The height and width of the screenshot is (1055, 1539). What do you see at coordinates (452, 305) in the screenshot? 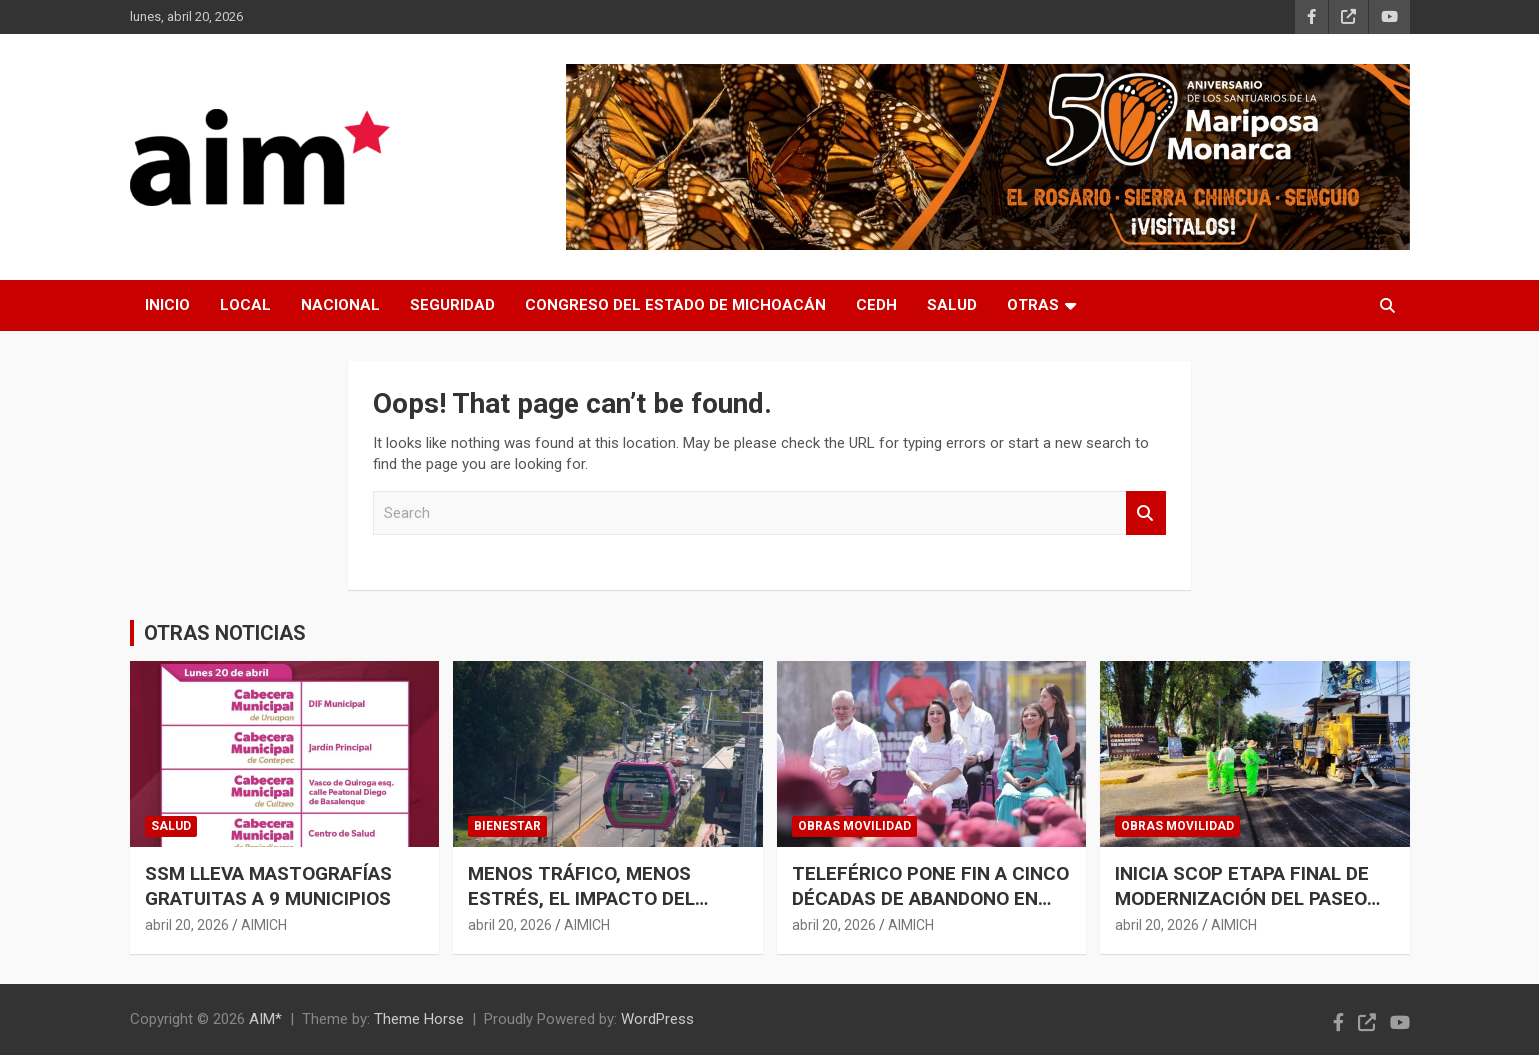
I see `SEGURIDAD` at bounding box center [452, 305].